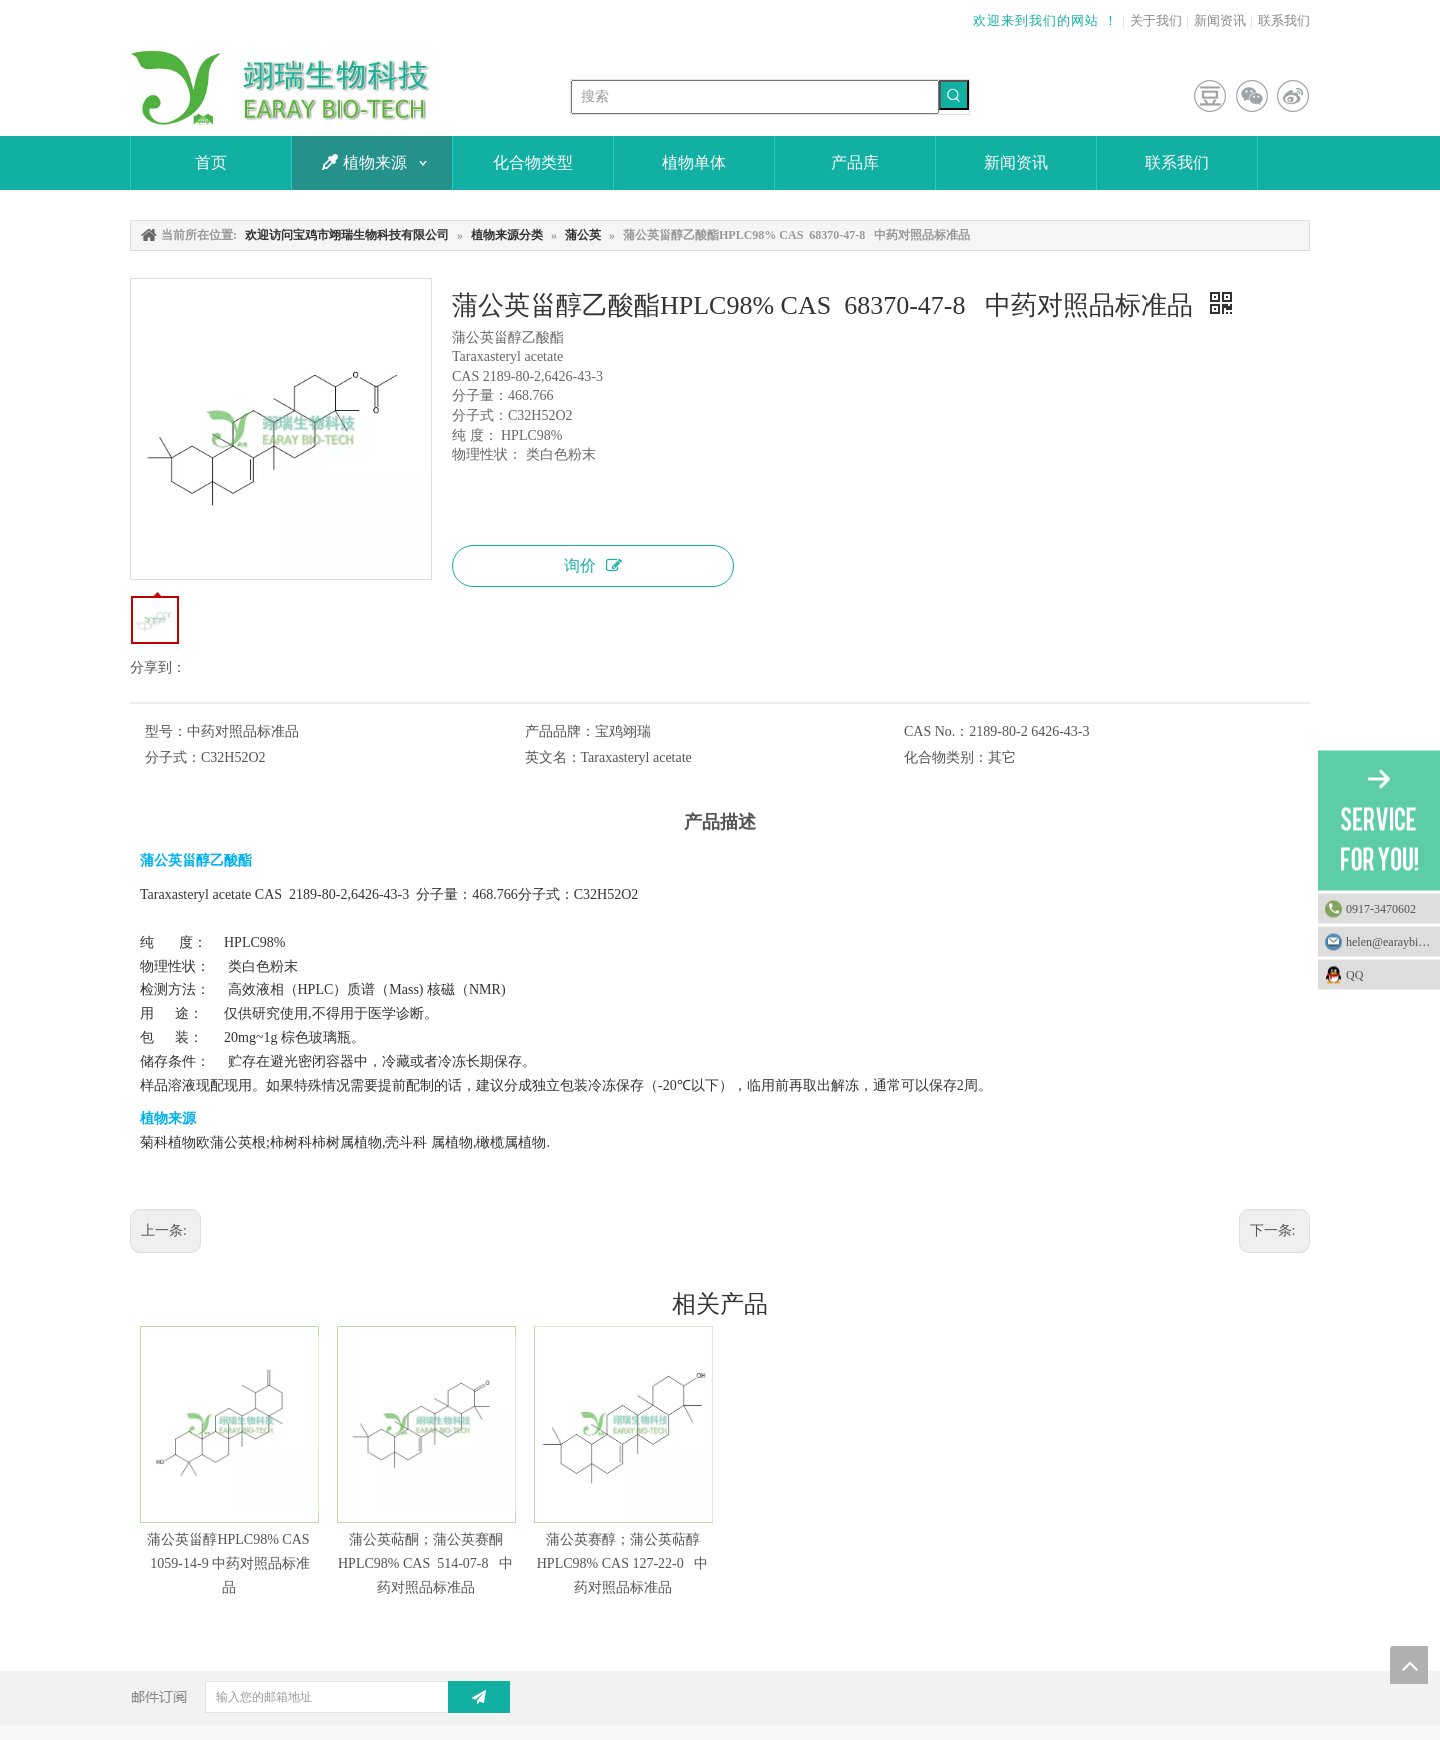 This screenshot has width=1440, height=1740. What do you see at coordinates (755, 97) in the screenshot?
I see `[搜索]` at bounding box center [755, 97].